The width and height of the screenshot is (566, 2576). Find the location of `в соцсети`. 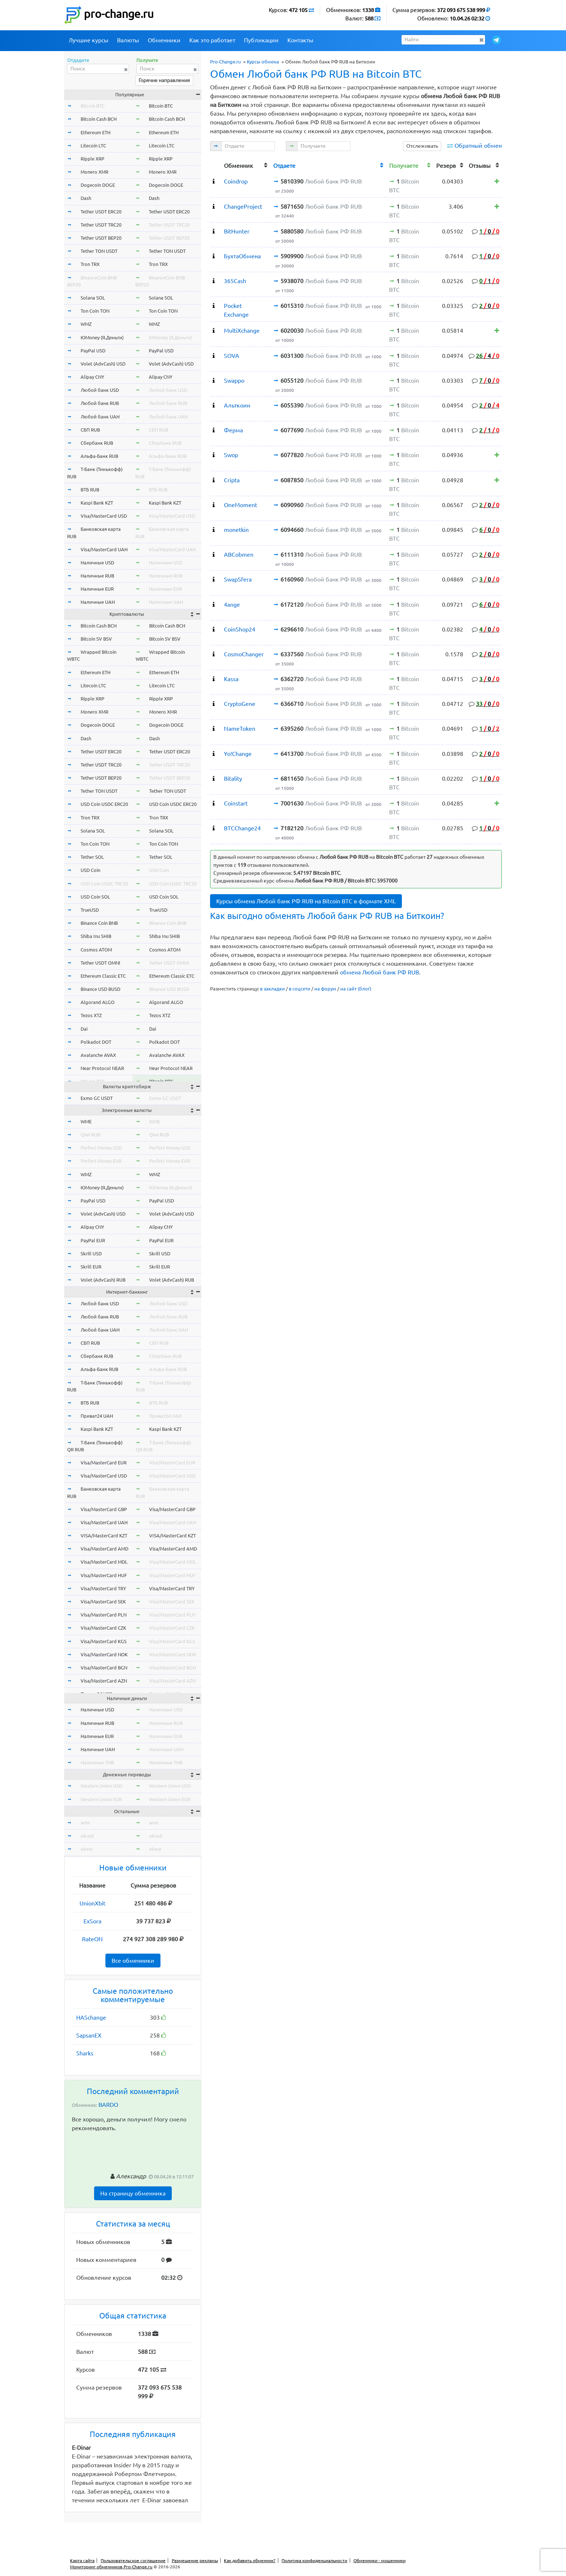

в соцсети is located at coordinates (299, 988).